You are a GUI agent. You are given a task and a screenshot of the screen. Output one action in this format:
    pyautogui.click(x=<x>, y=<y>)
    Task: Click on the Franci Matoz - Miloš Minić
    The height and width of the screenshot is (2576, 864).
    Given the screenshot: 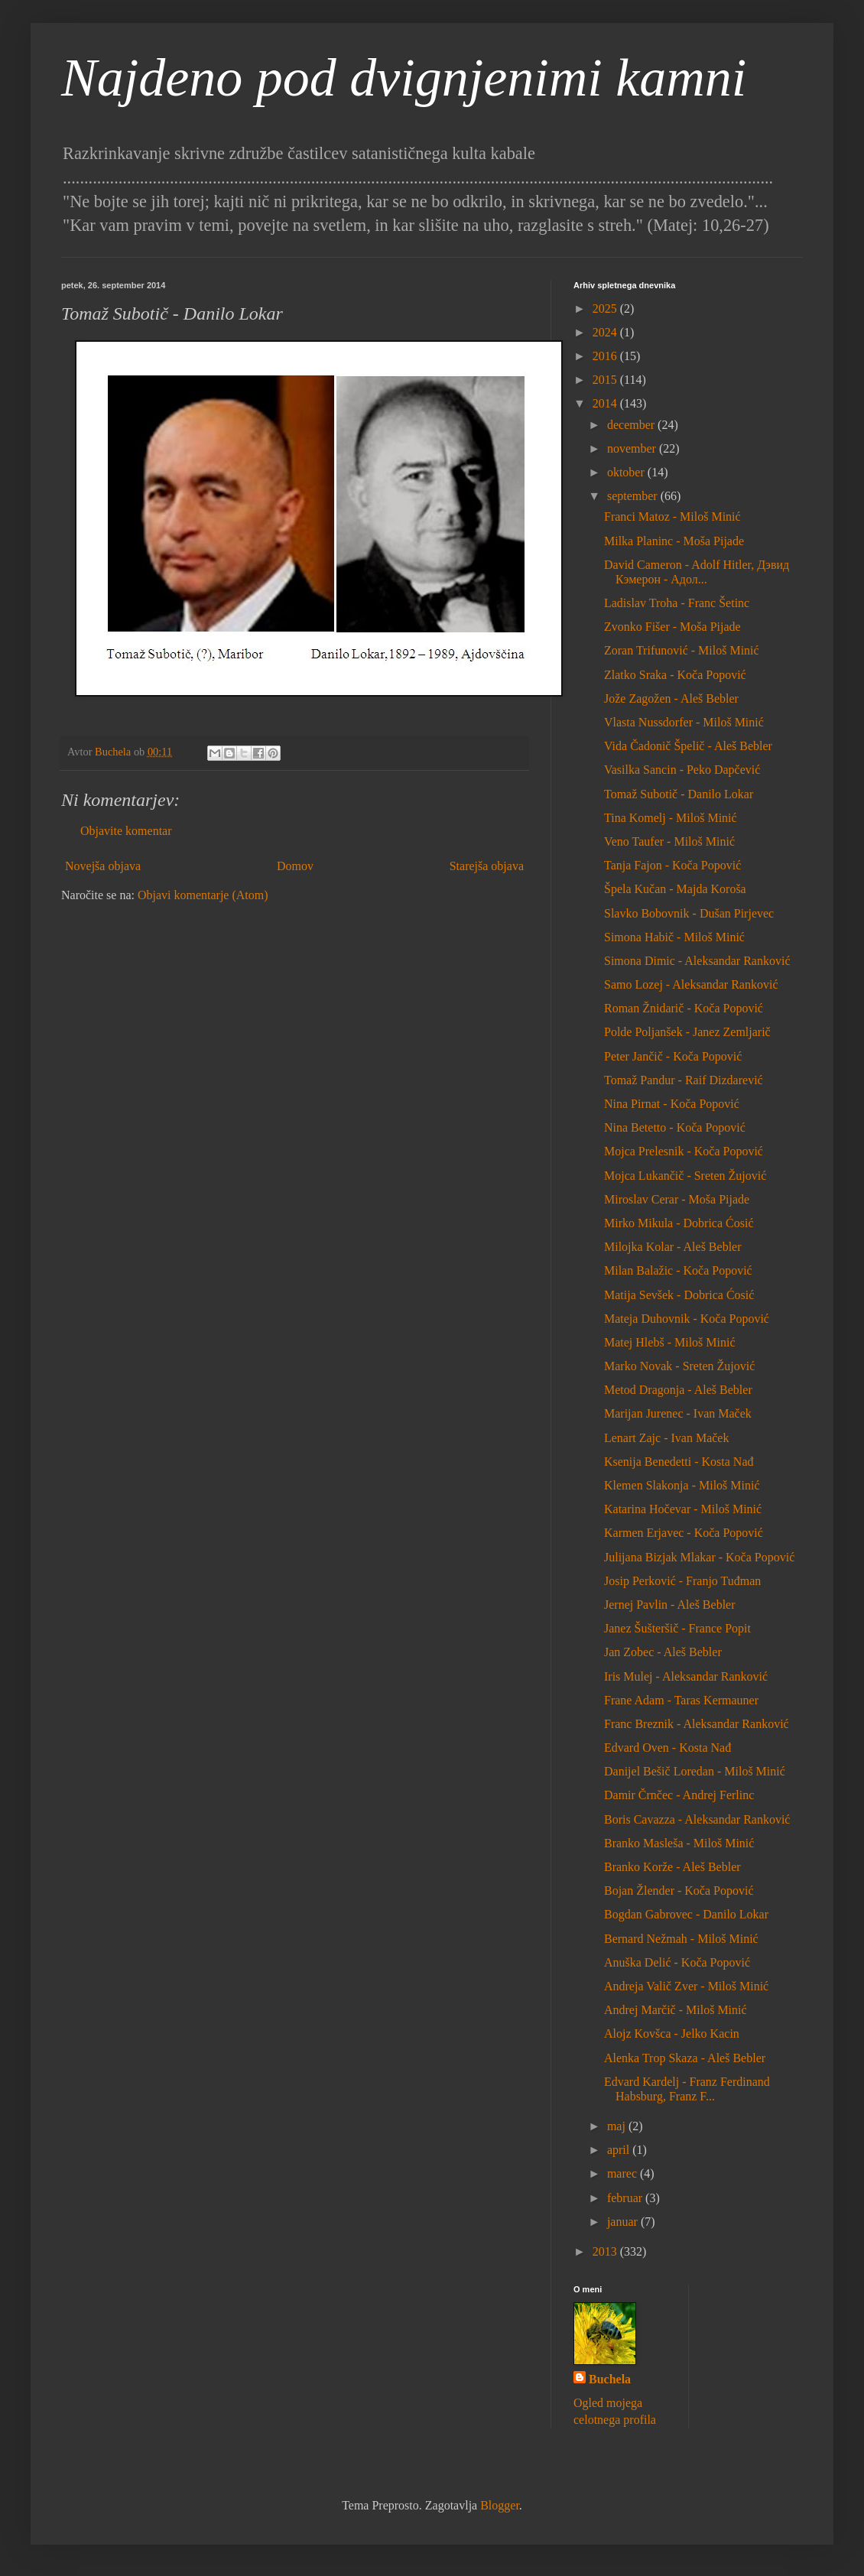 What is the action you would take?
    pyautogui.click(x=672, y=516)
    